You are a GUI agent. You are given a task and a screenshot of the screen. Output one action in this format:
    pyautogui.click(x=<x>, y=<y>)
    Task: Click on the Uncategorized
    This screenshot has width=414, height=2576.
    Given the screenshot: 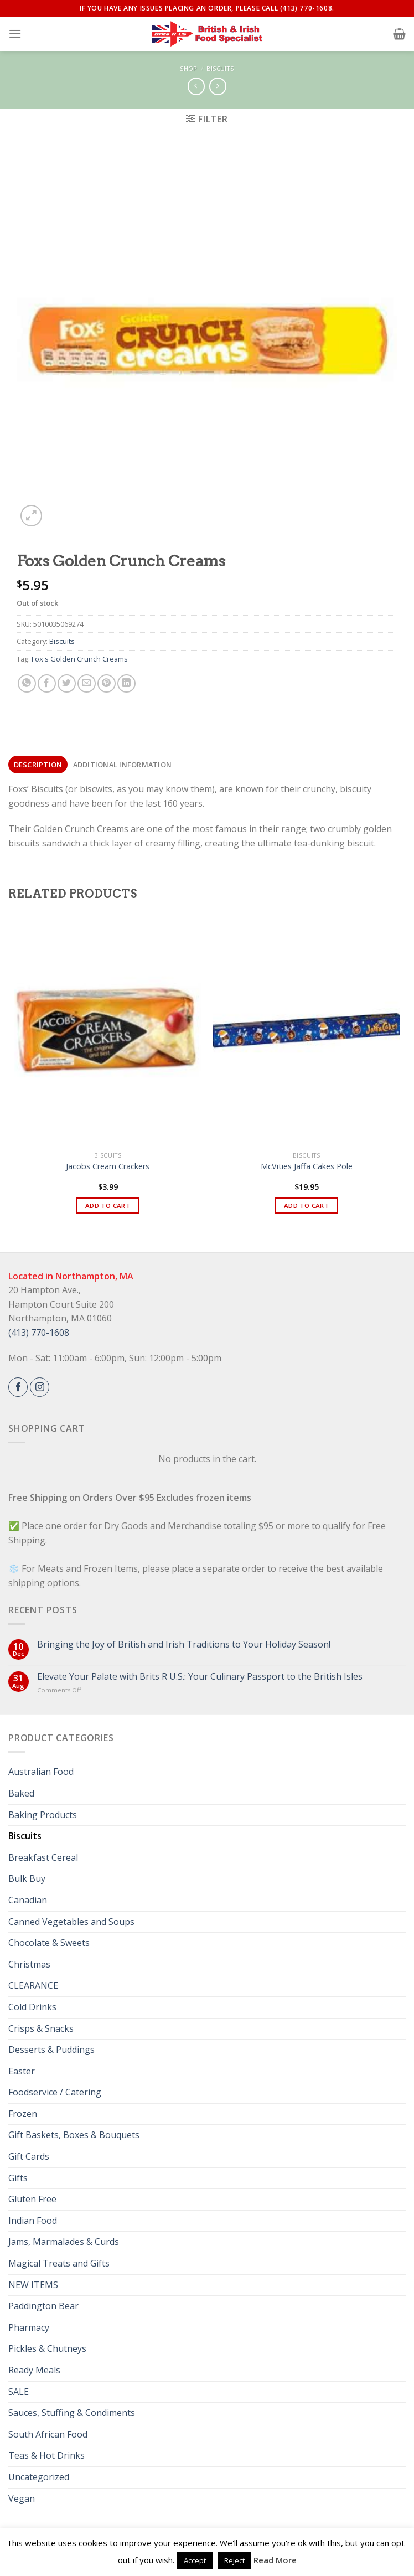 What is the action you would take?
    pyautogui.click(x=38, y=2477)
    